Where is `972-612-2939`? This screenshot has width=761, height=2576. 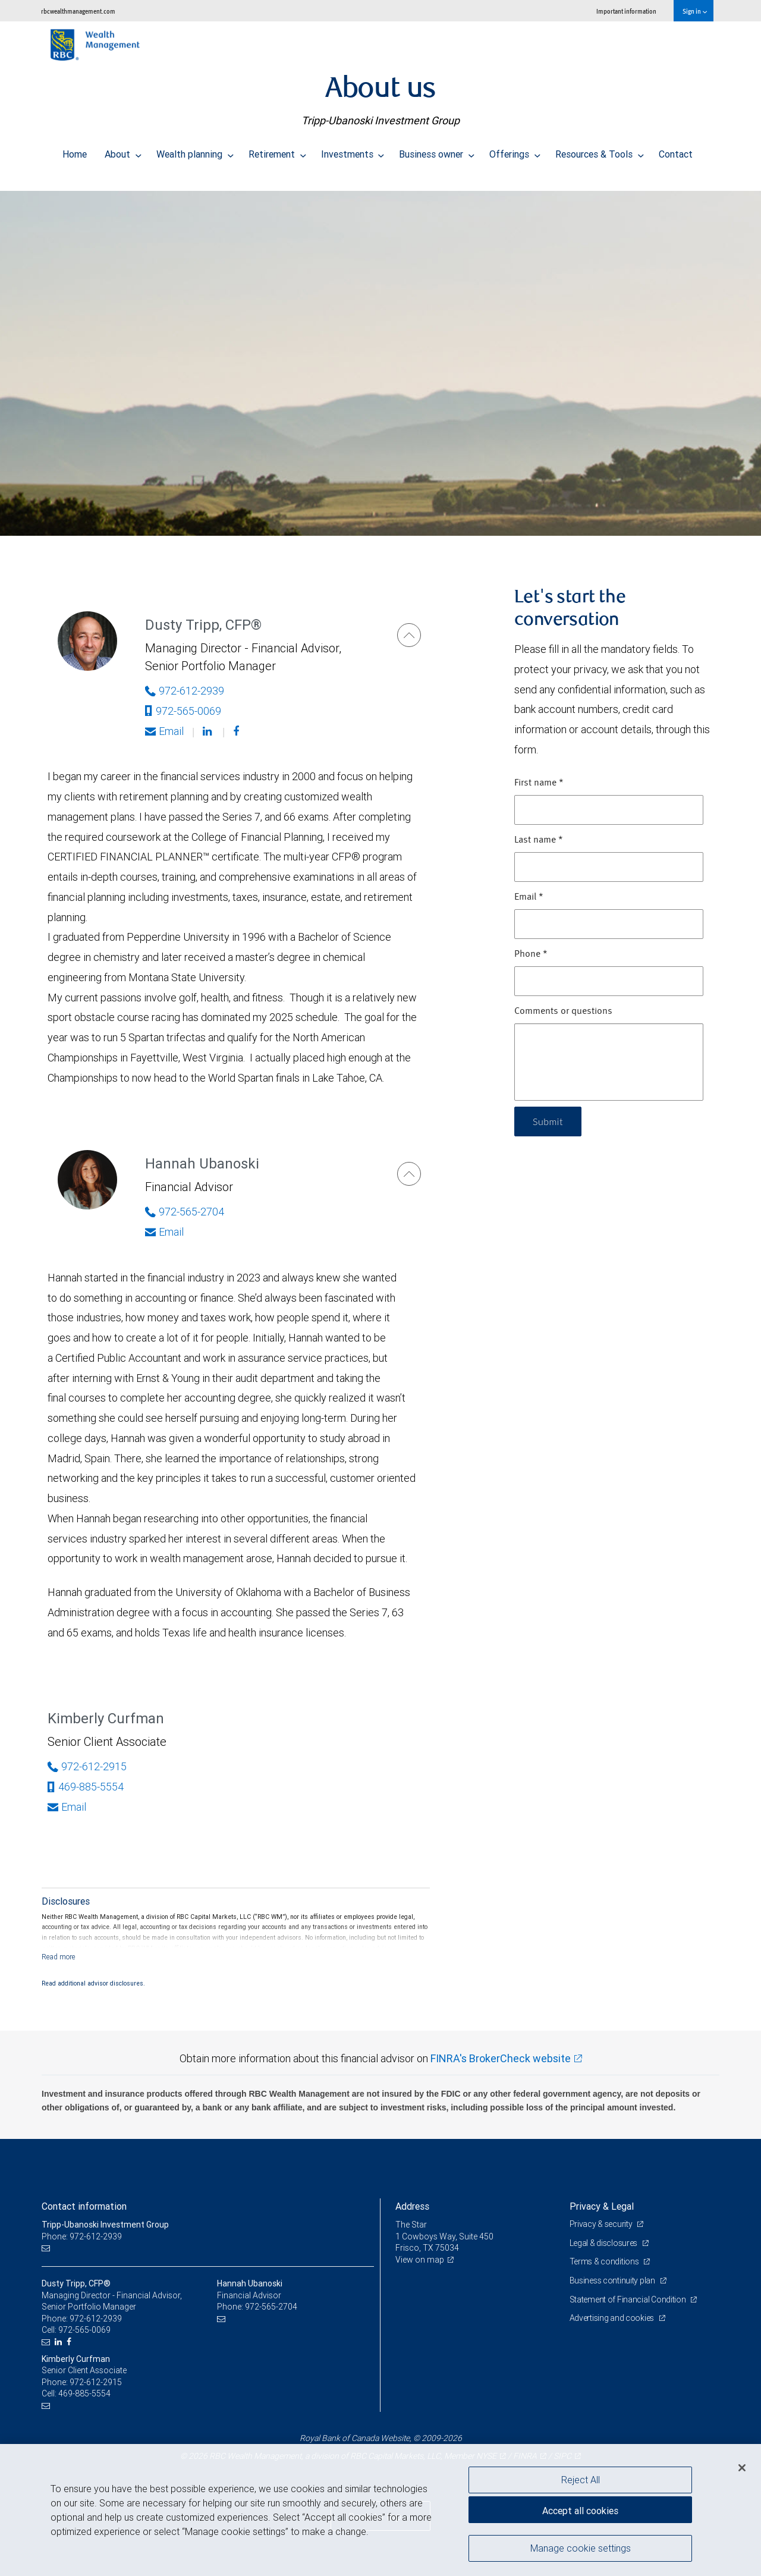
972-612-2939 is located at coordinates (96, 2318).